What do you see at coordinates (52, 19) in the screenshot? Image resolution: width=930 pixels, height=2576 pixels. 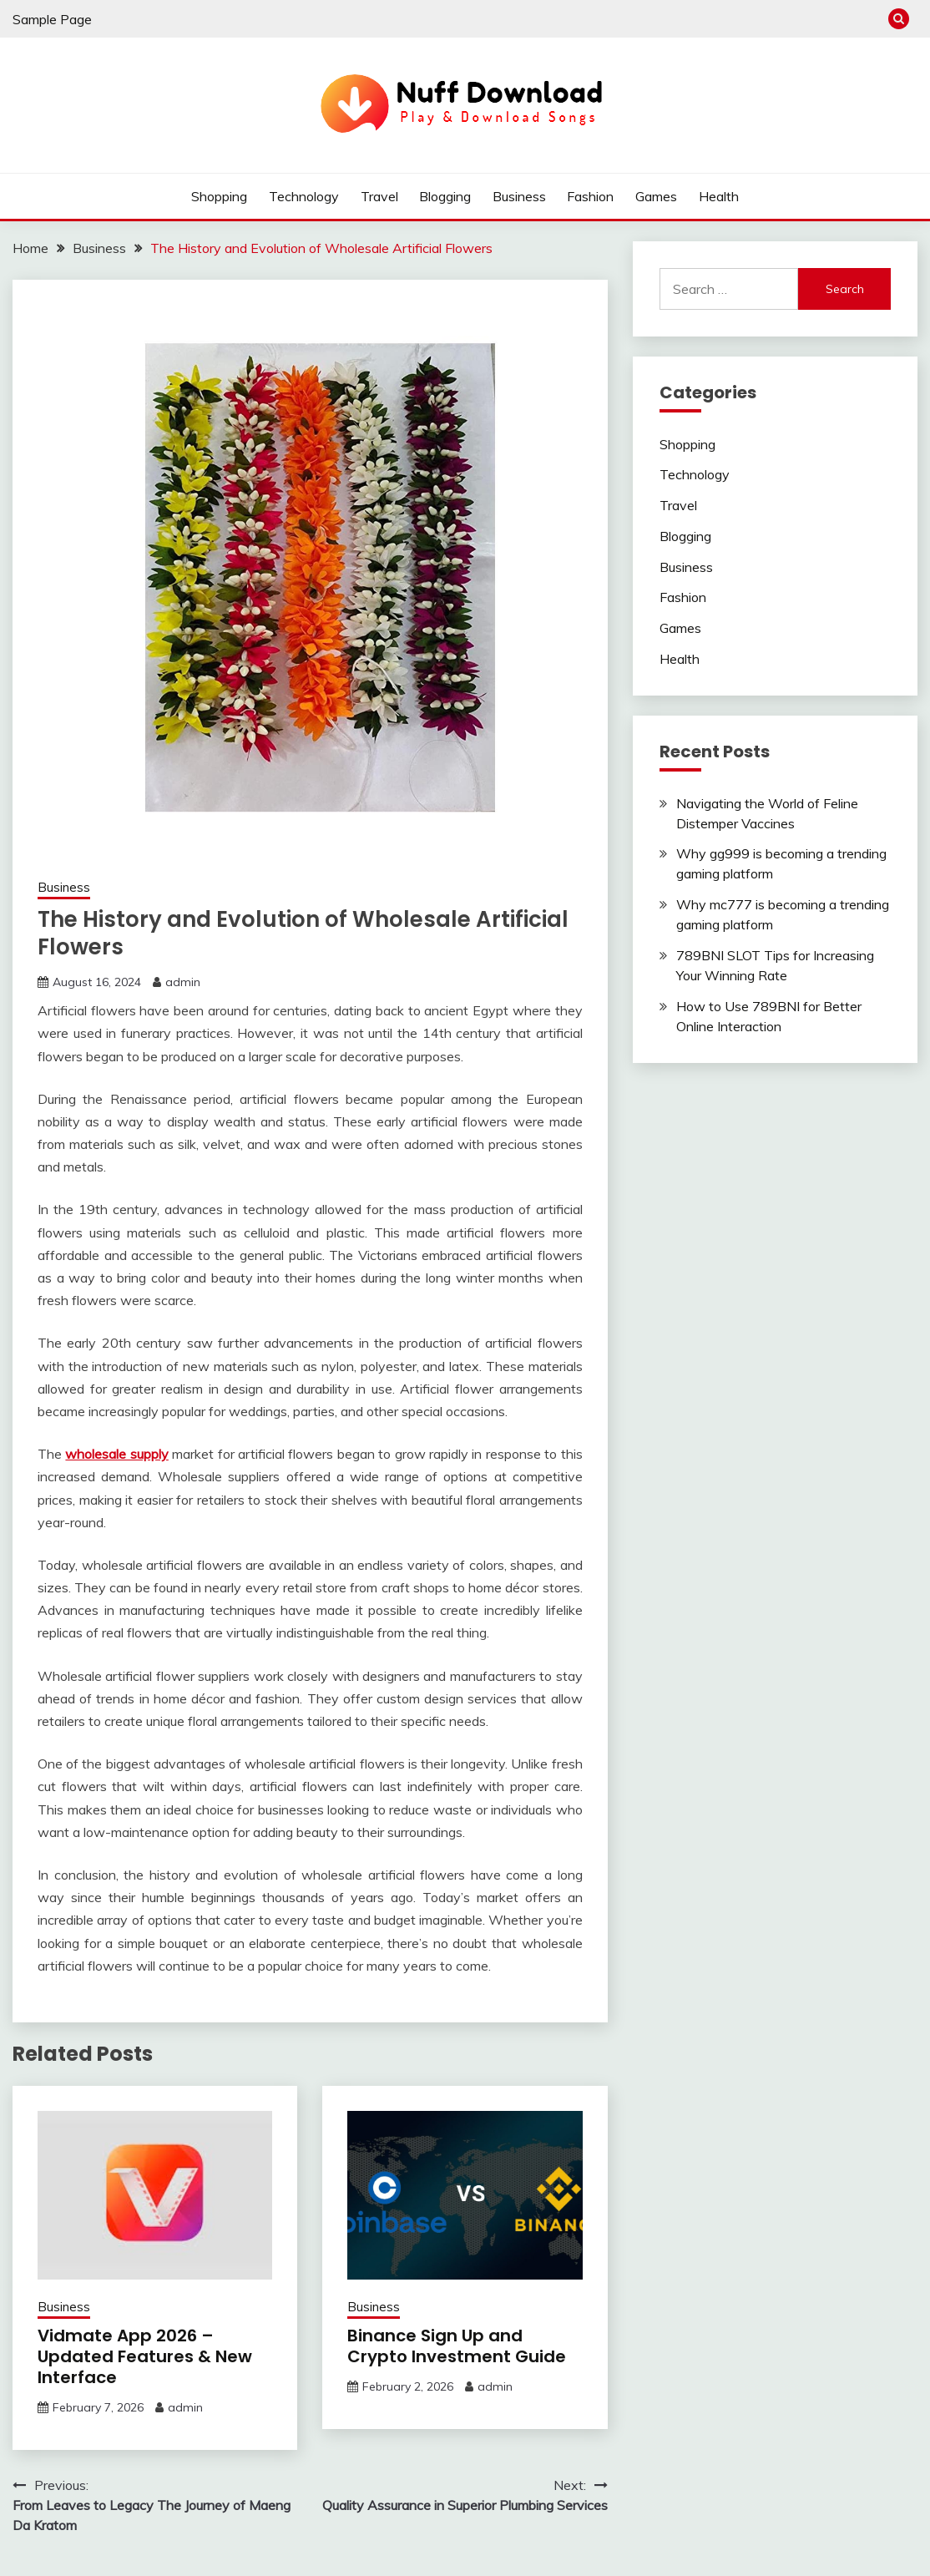 I see `Sample Page` at bounding box center [52, 19].